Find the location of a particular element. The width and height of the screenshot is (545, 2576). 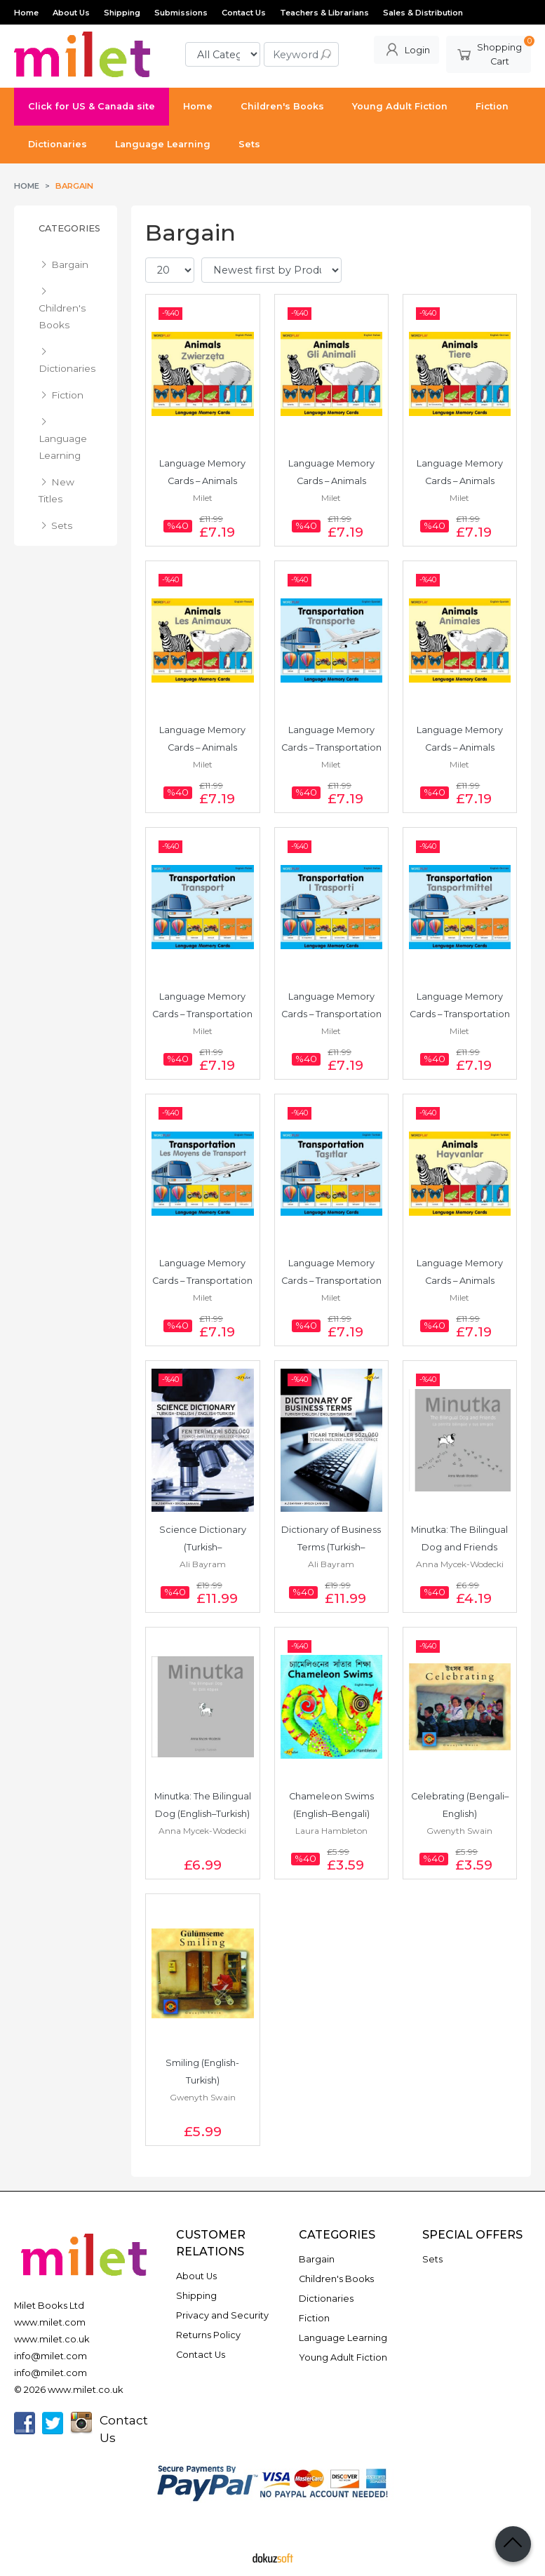

Language Memory Cards – Animals (English–Italian) is located at coordinates (332, 481).